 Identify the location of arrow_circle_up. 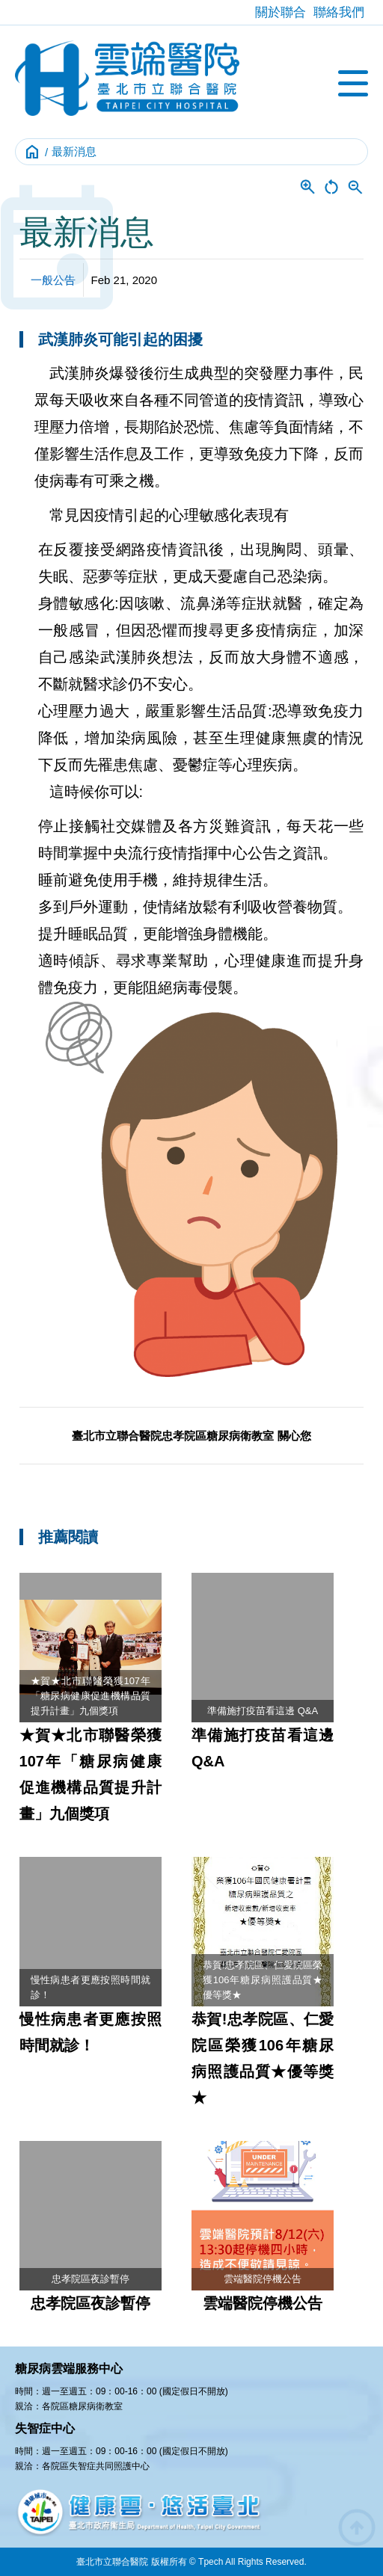
(357, 2527).